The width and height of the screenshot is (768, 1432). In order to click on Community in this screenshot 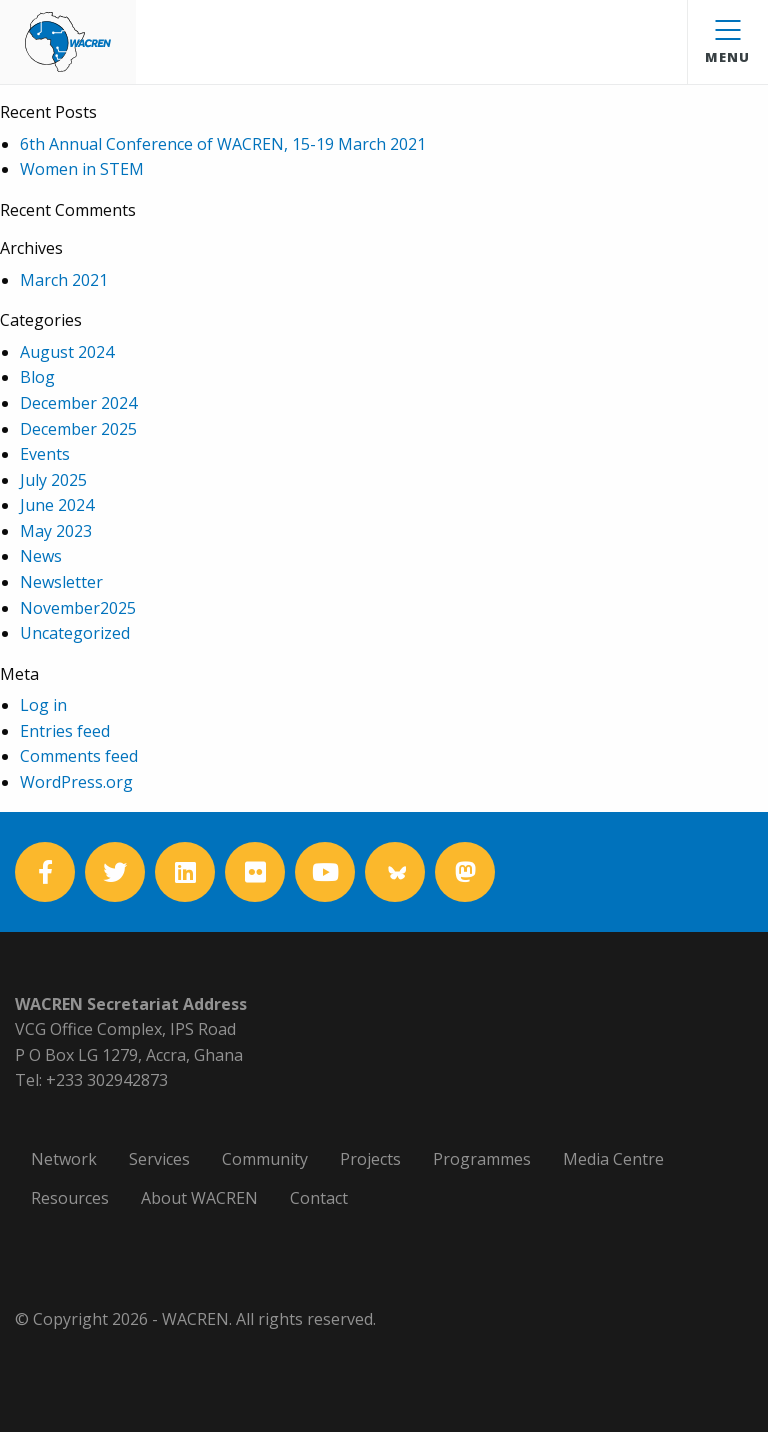, I will do `click(265, 1159)`.